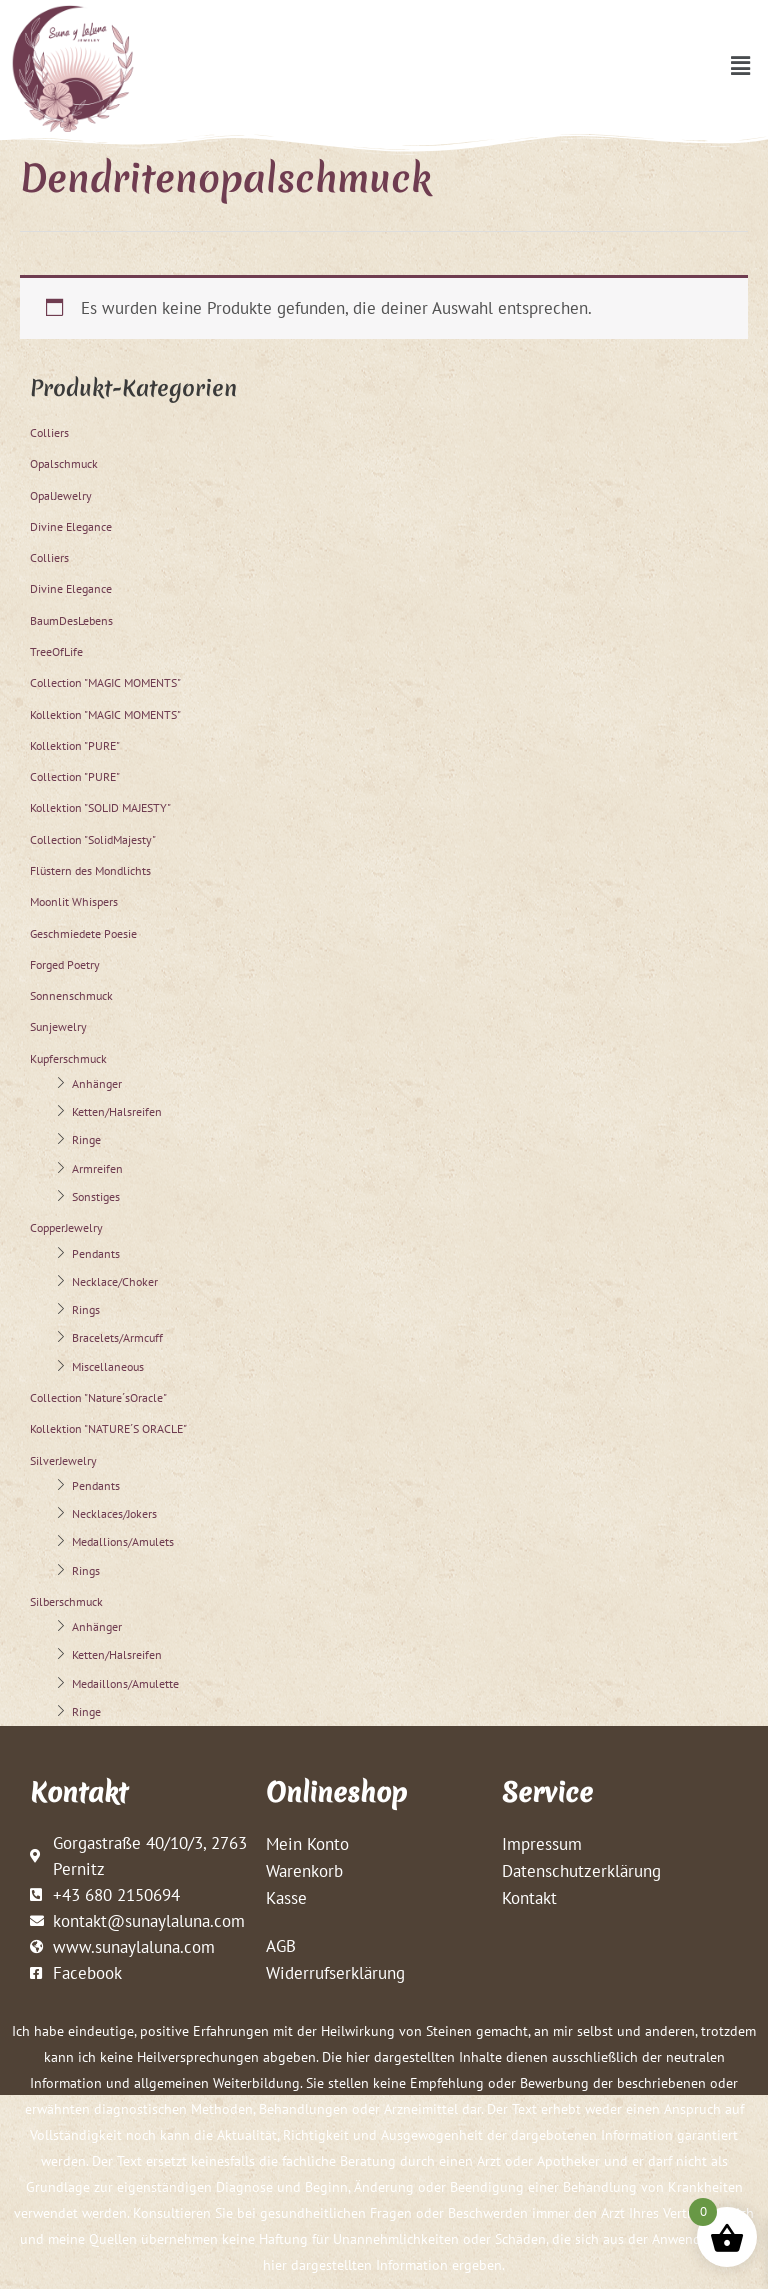  I want to click on SilverJewelry, so click(63, 1460).